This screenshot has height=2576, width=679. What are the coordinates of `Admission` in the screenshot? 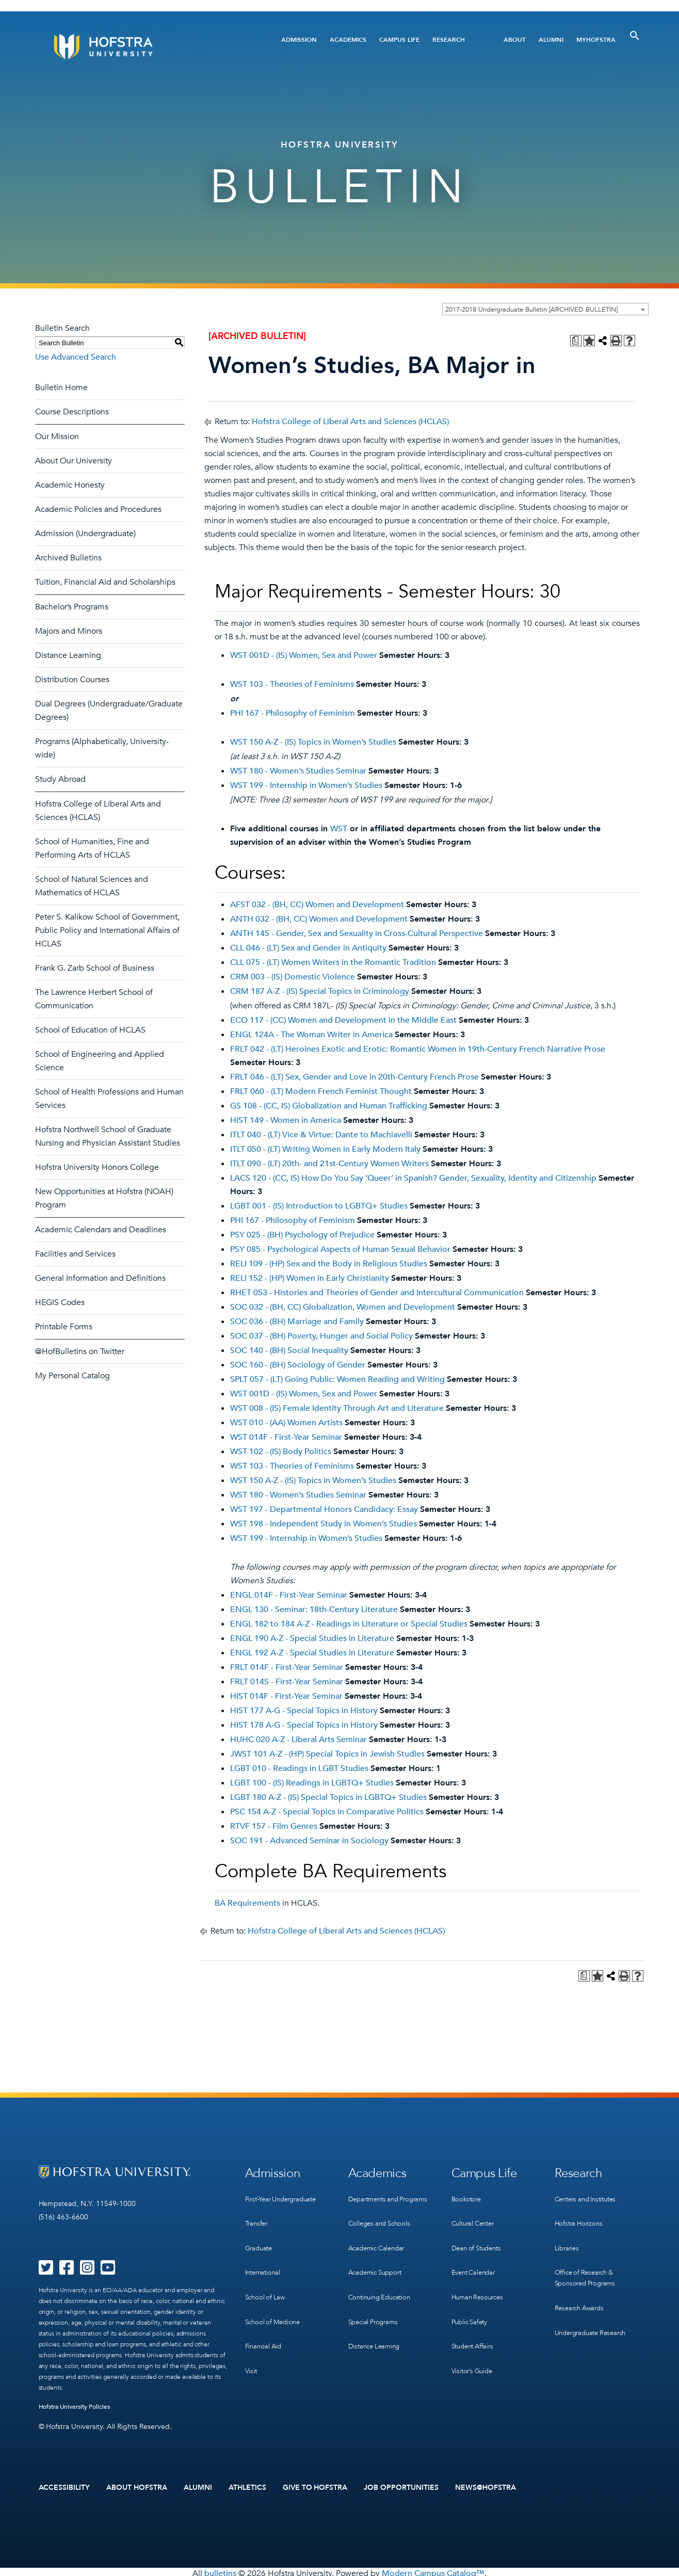 It's located at (299, 40).